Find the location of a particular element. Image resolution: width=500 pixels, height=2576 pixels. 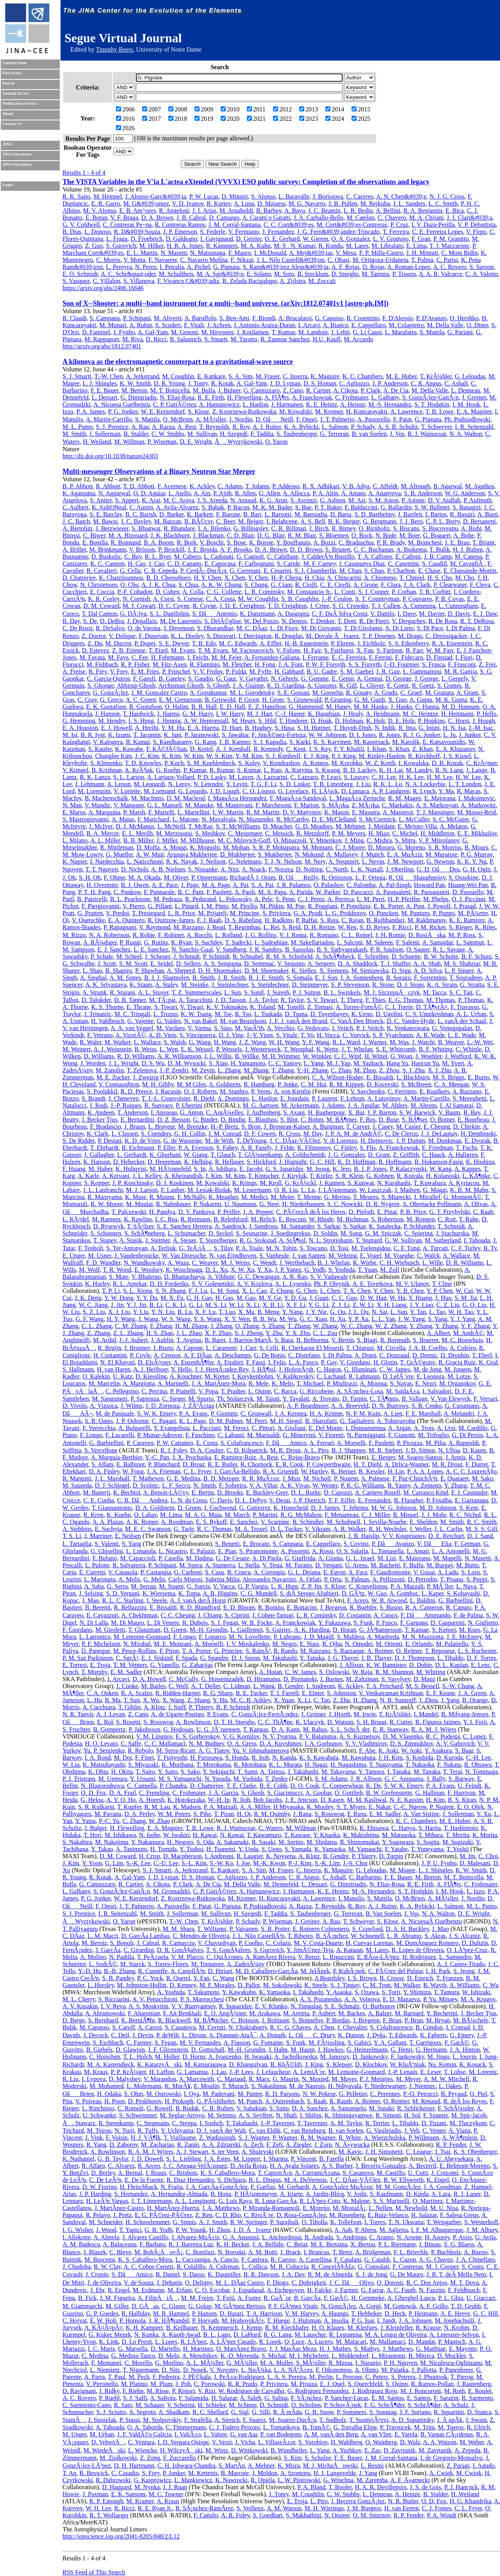

N. Demos is located at coordinates (294, 621).